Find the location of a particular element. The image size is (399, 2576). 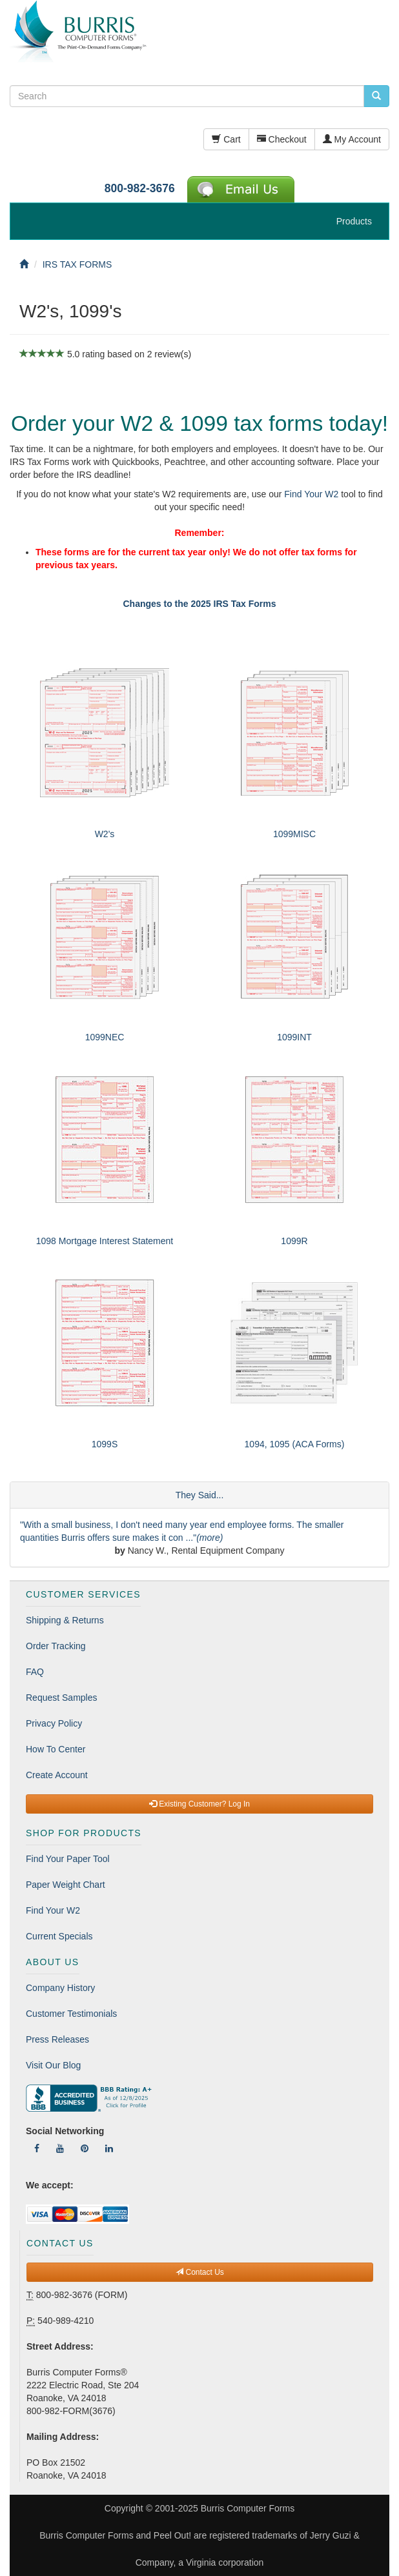

My Account is located at coordinates (352, 139).